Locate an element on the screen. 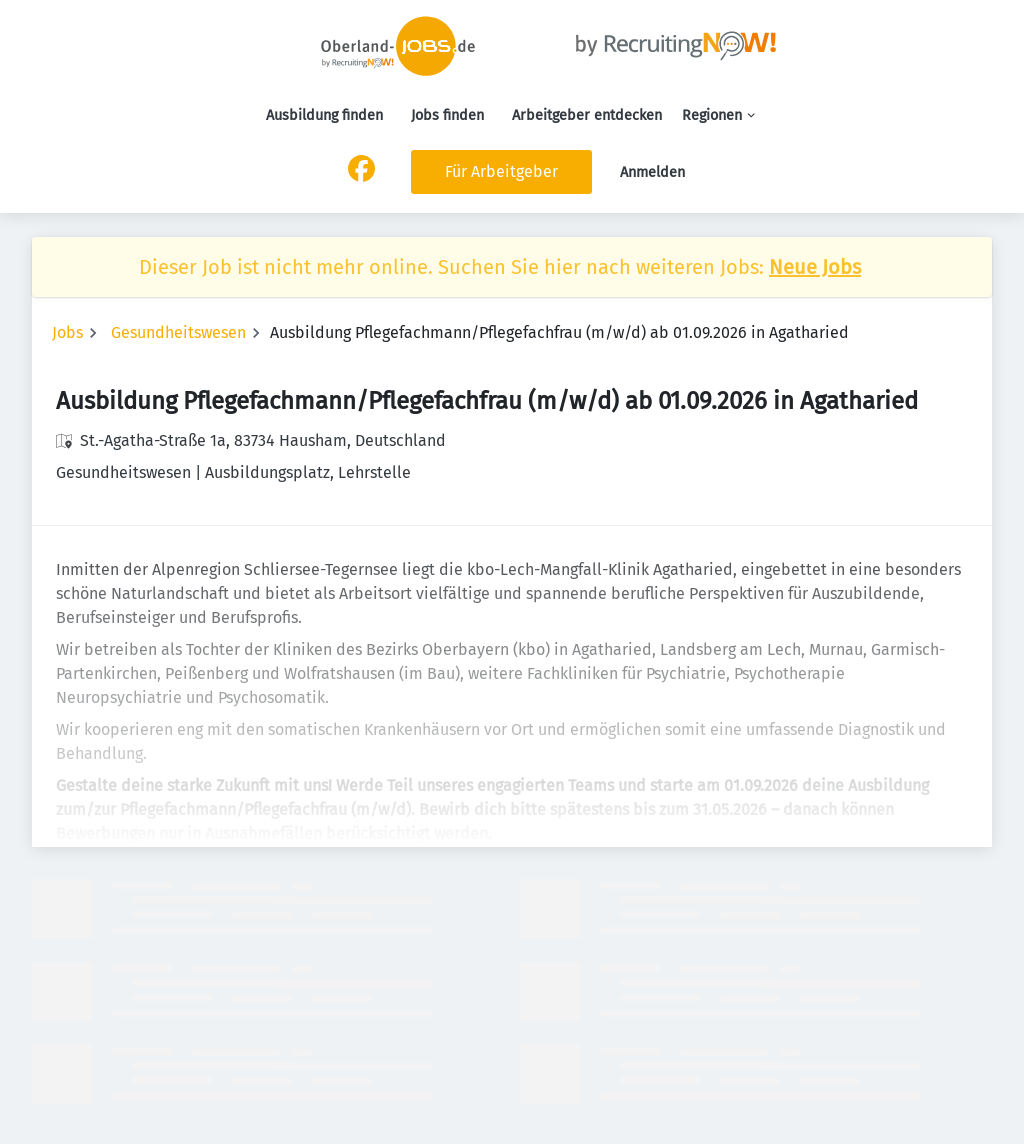  Jobs is located at coordinates (67, 332).